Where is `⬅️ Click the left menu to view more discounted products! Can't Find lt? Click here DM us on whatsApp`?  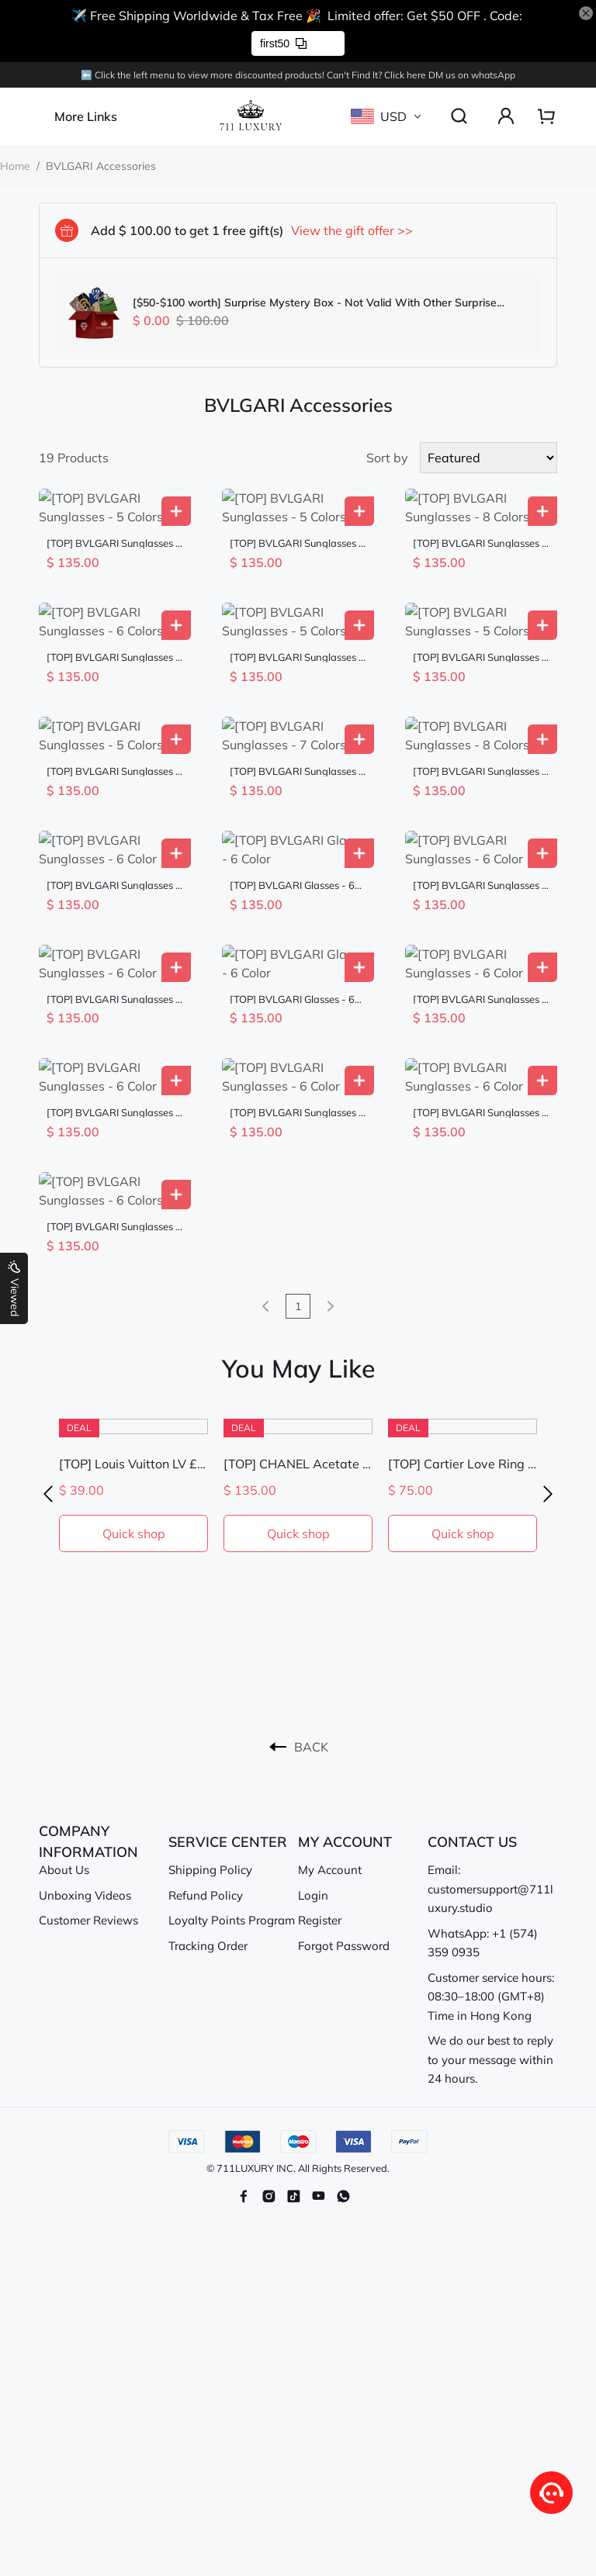
⬅️ Click the left menu to view more discounted products! Can't Find lt? Click here DM us on whatsApp is located at coordinates (298, 75).